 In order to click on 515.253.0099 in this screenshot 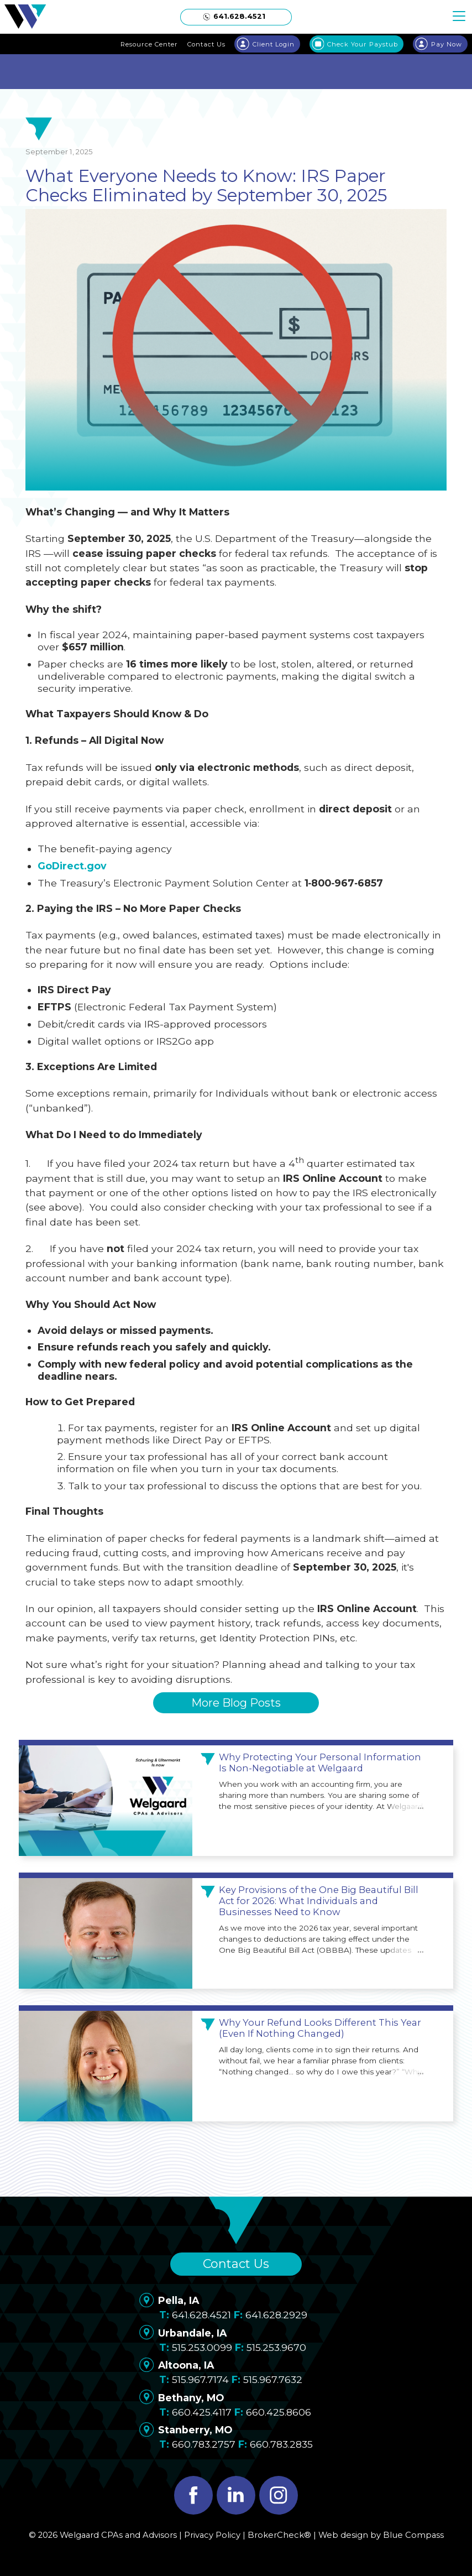, I will do `click(202, 2347)`.